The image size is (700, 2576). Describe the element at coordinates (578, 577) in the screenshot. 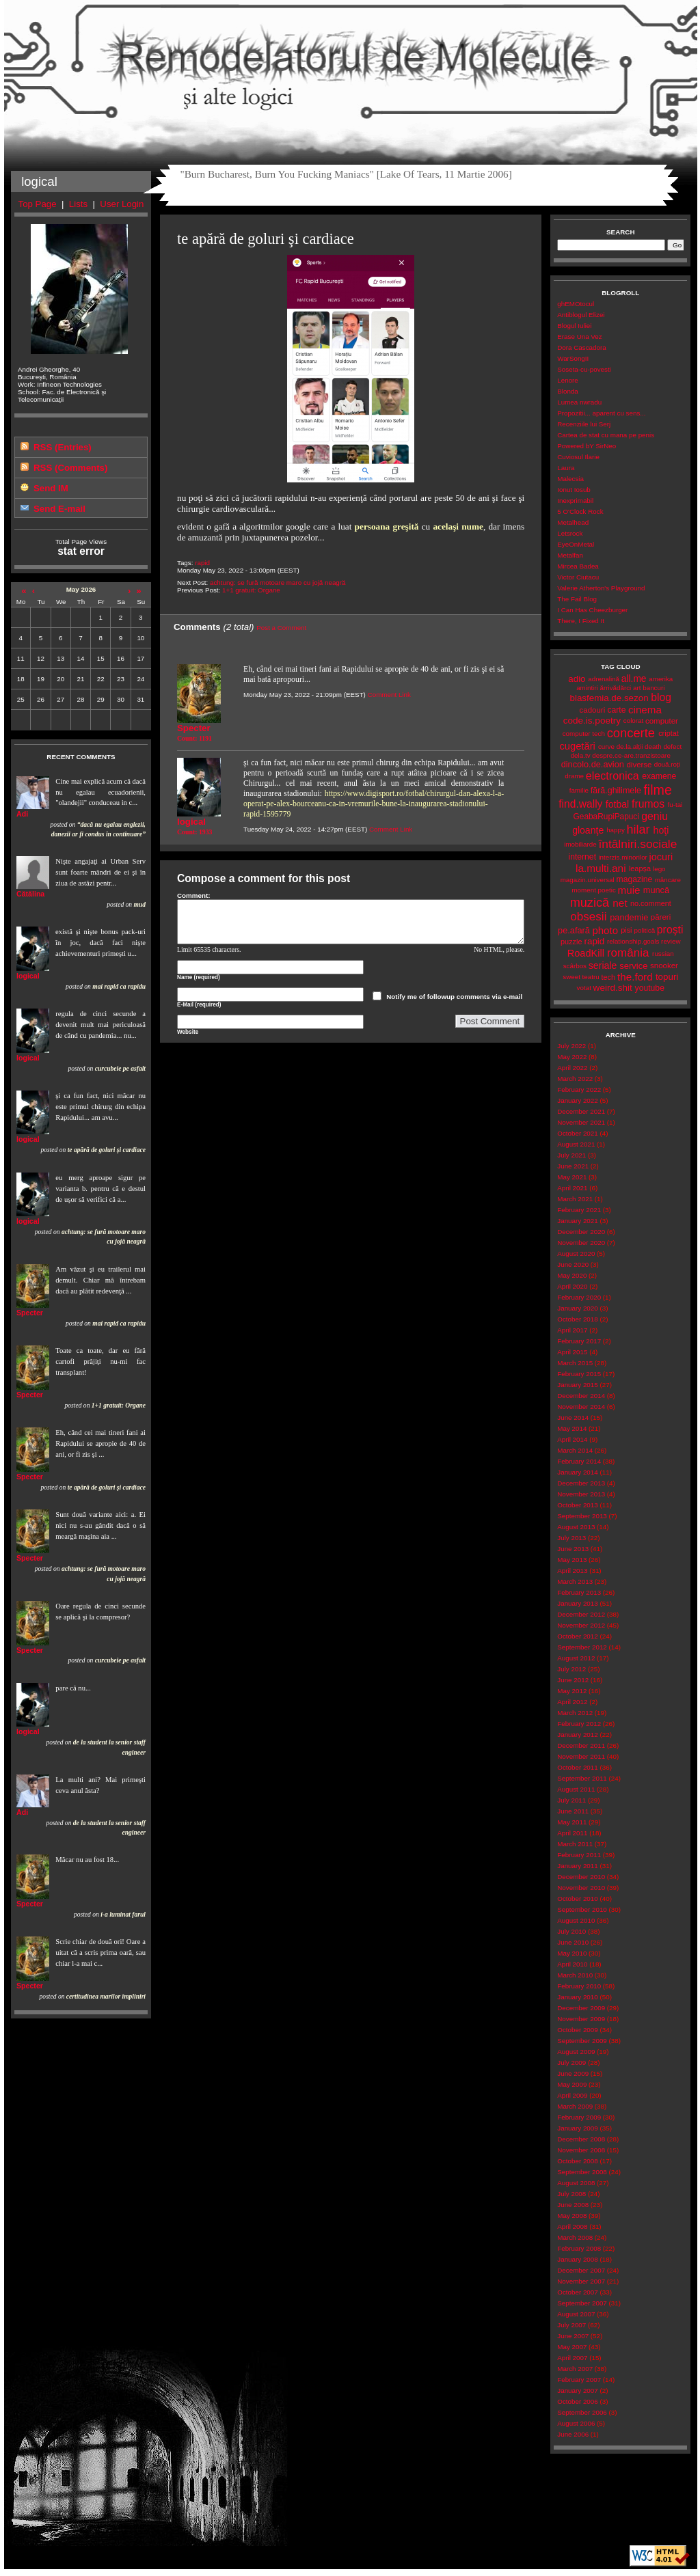

I see `Victor Ciutacu` at that location.